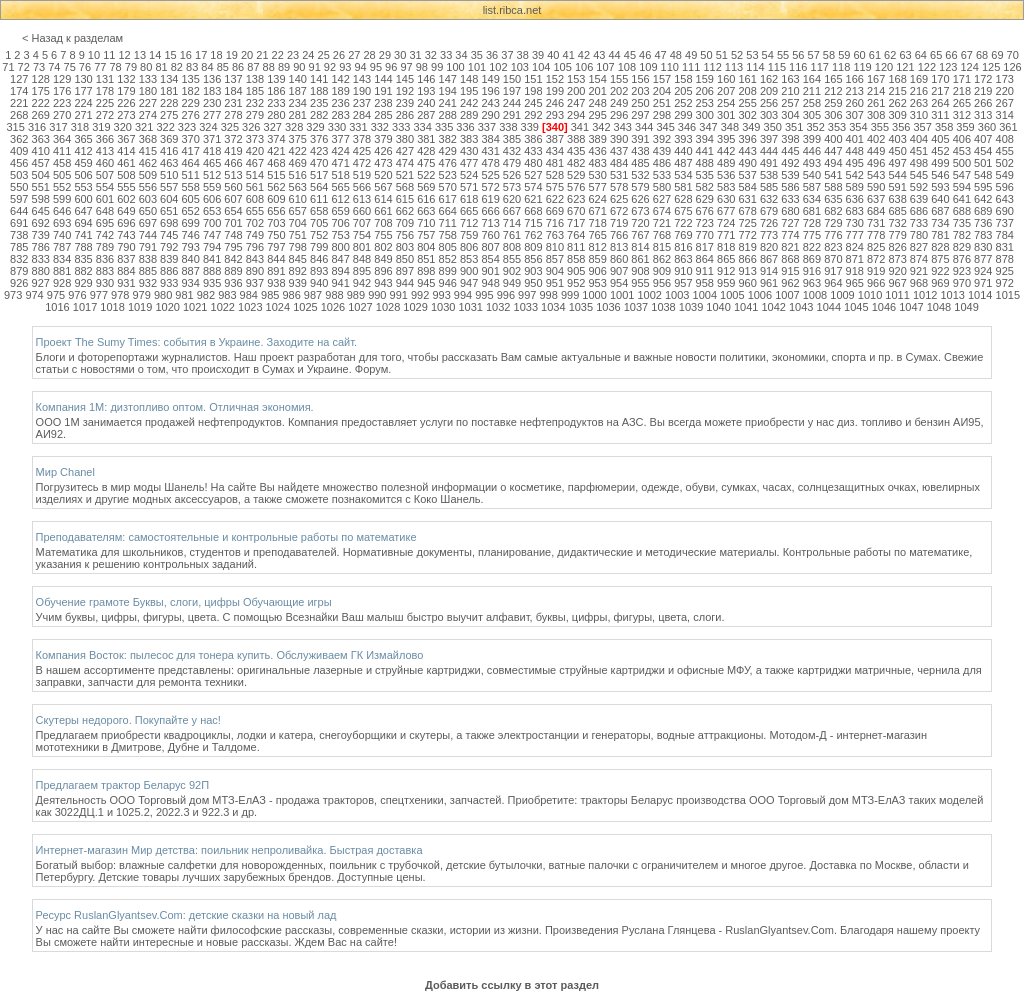  What do you see at coordinates (455, 67) in the screenshot?
I see `100` at bounding box center [455, 67].